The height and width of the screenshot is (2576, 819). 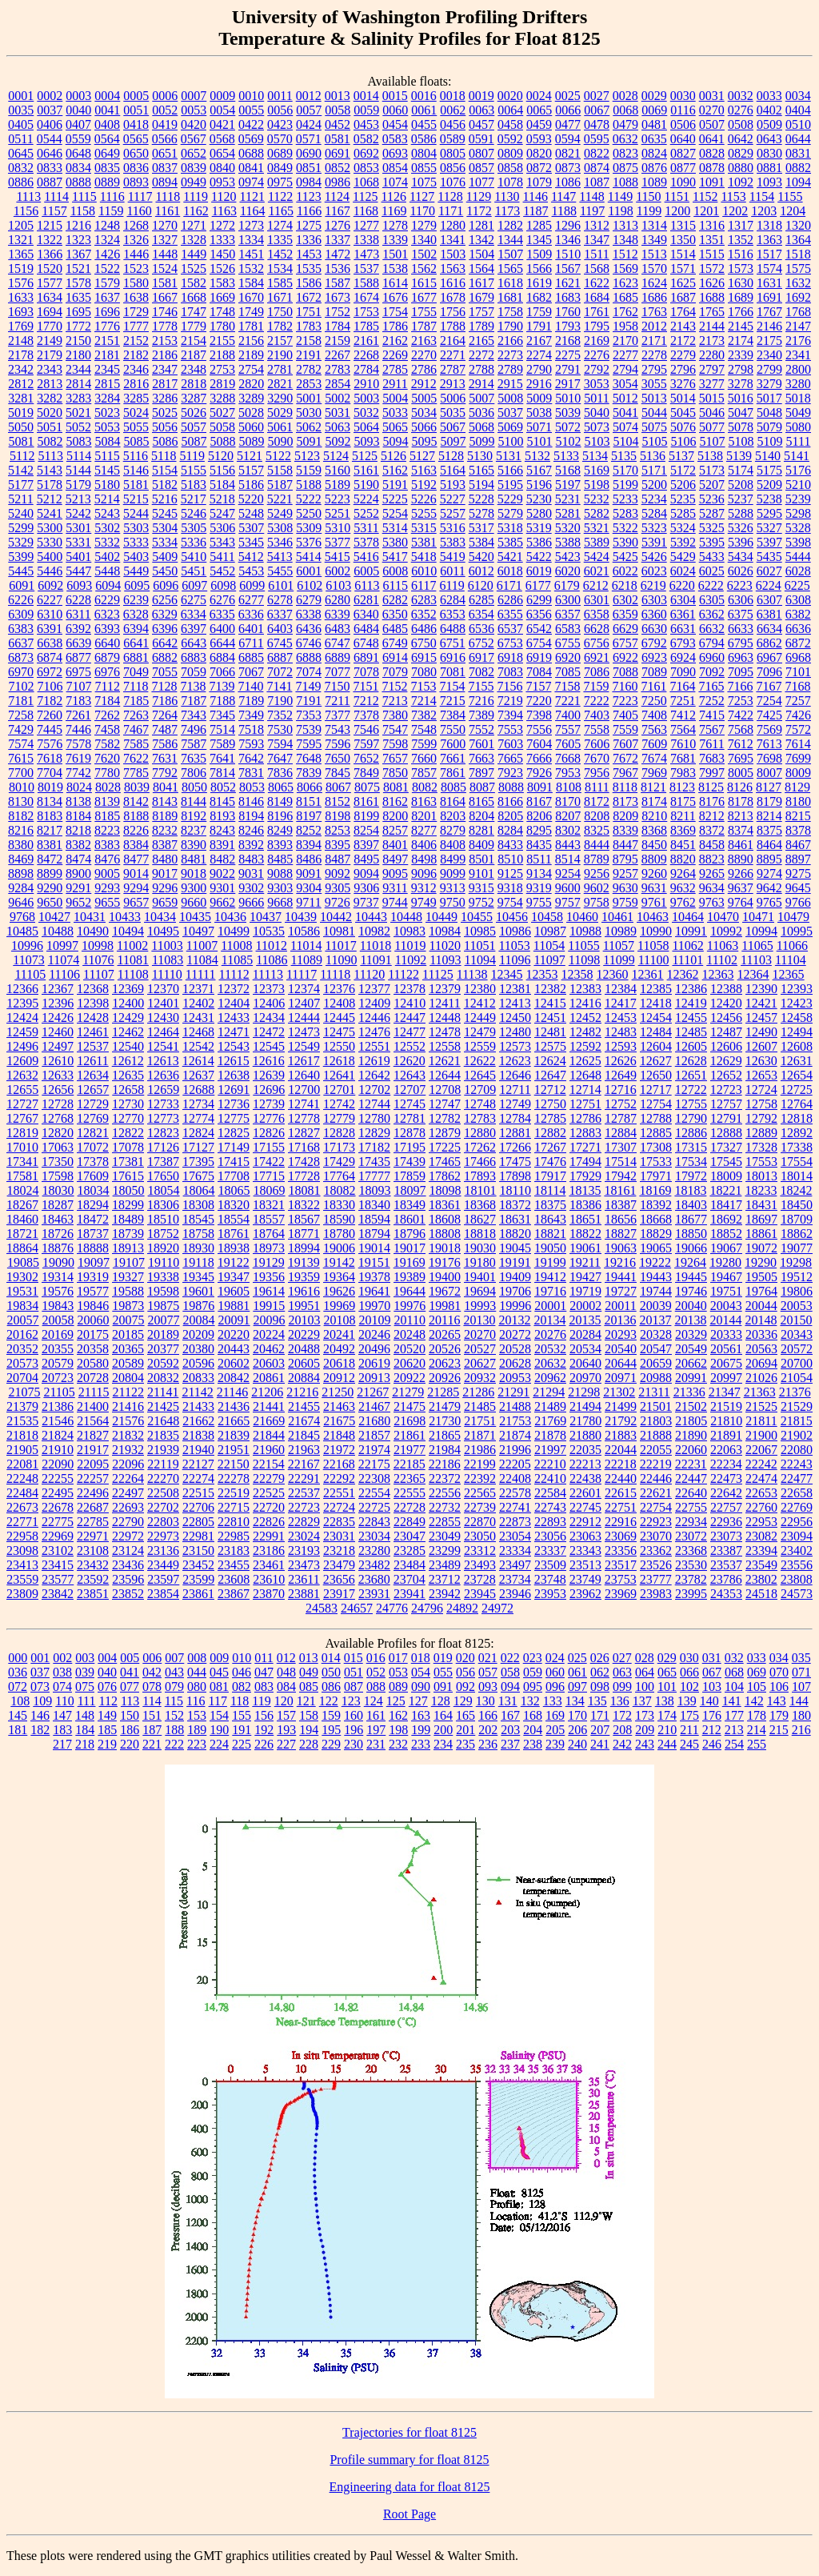 I want to click on 12823, so click(x=163, y=1133).